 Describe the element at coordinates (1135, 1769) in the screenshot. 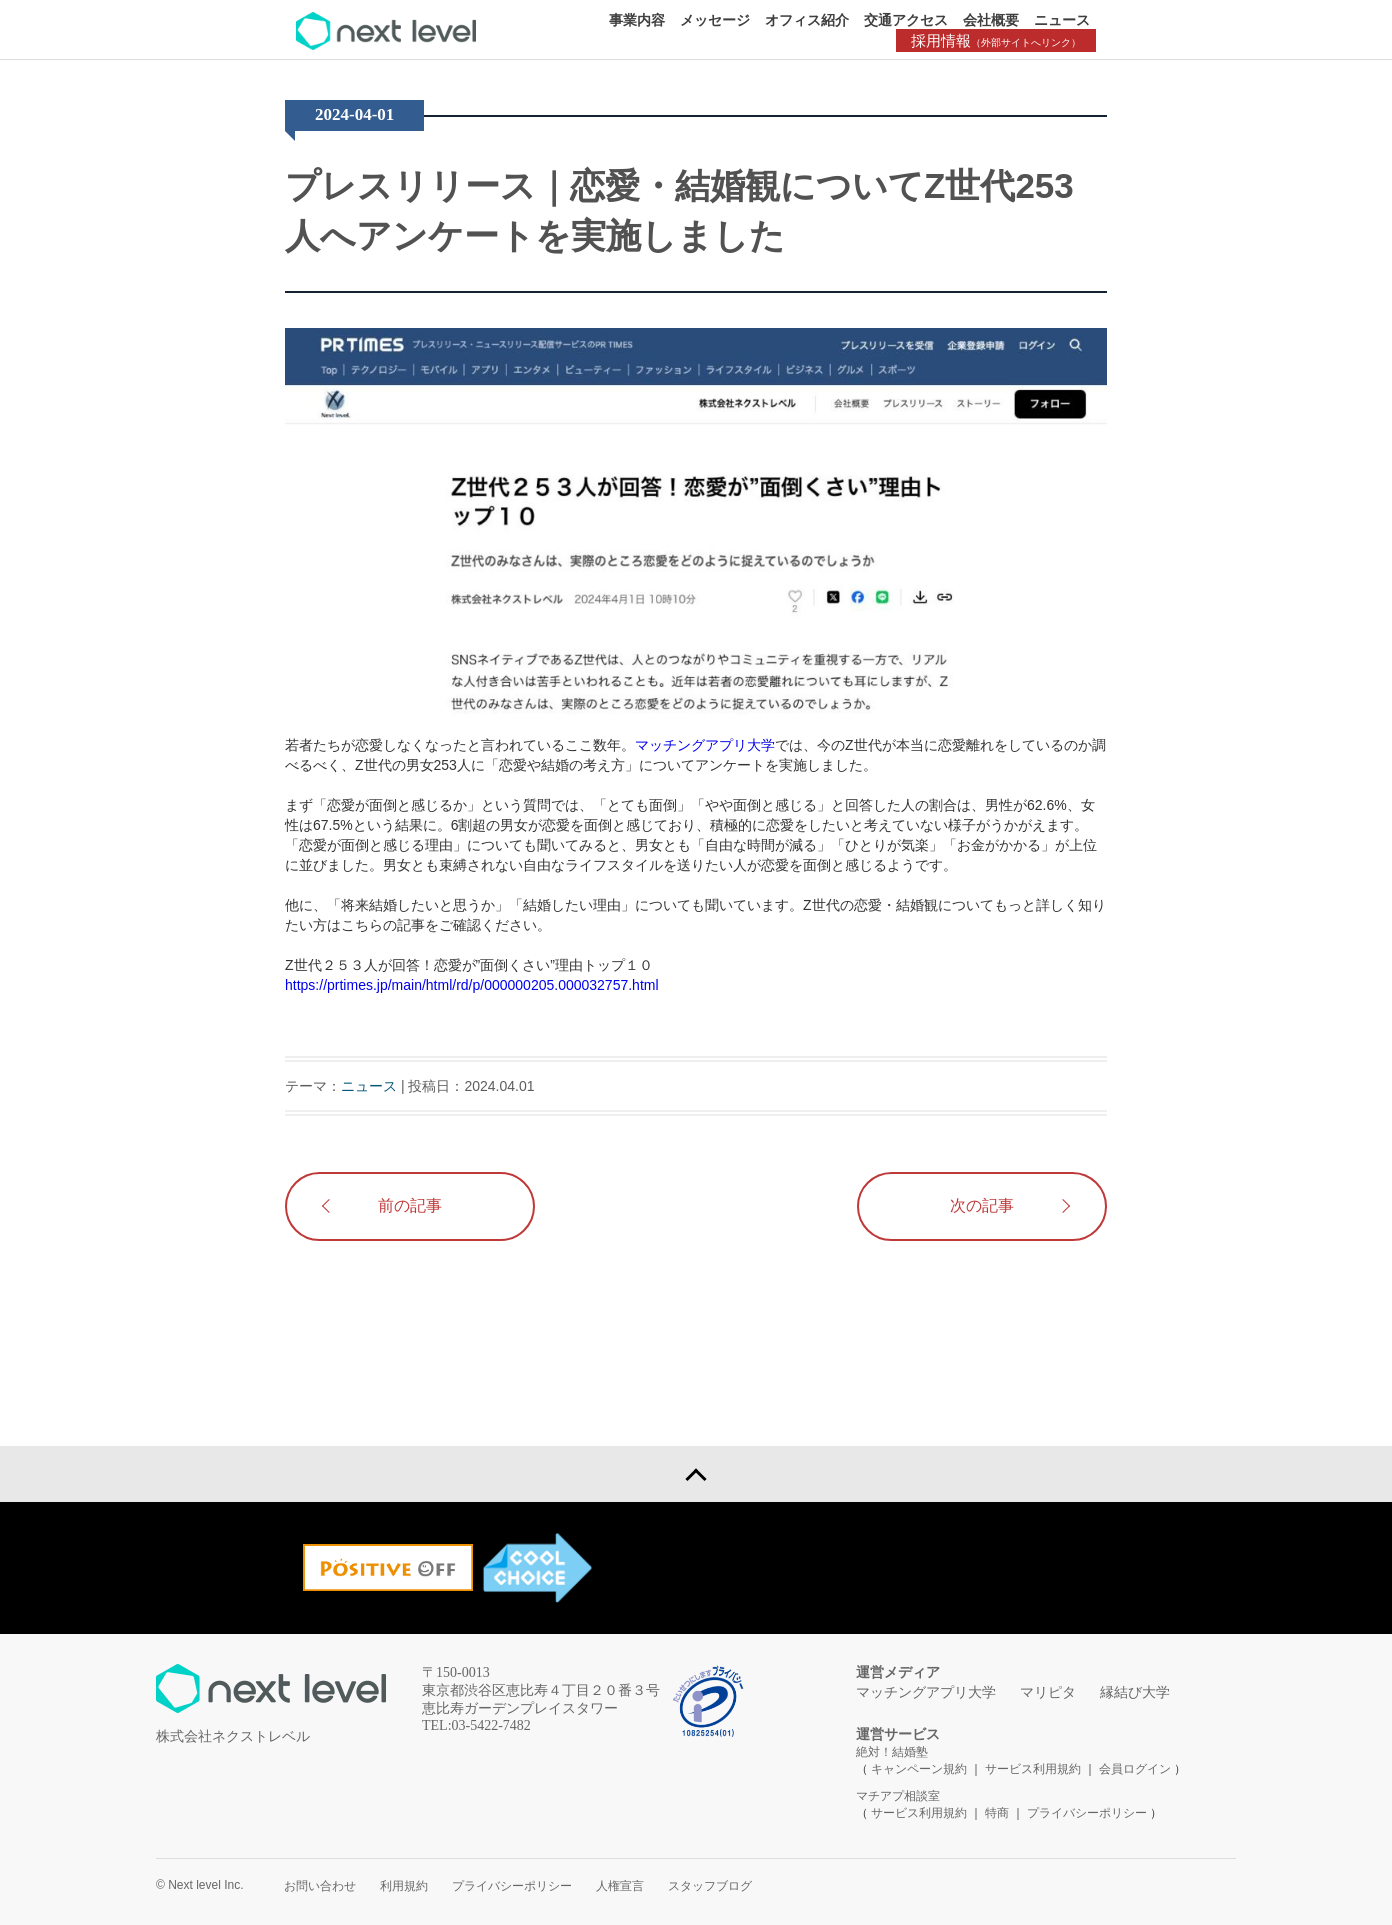

I see `会員ログイン` at that location.